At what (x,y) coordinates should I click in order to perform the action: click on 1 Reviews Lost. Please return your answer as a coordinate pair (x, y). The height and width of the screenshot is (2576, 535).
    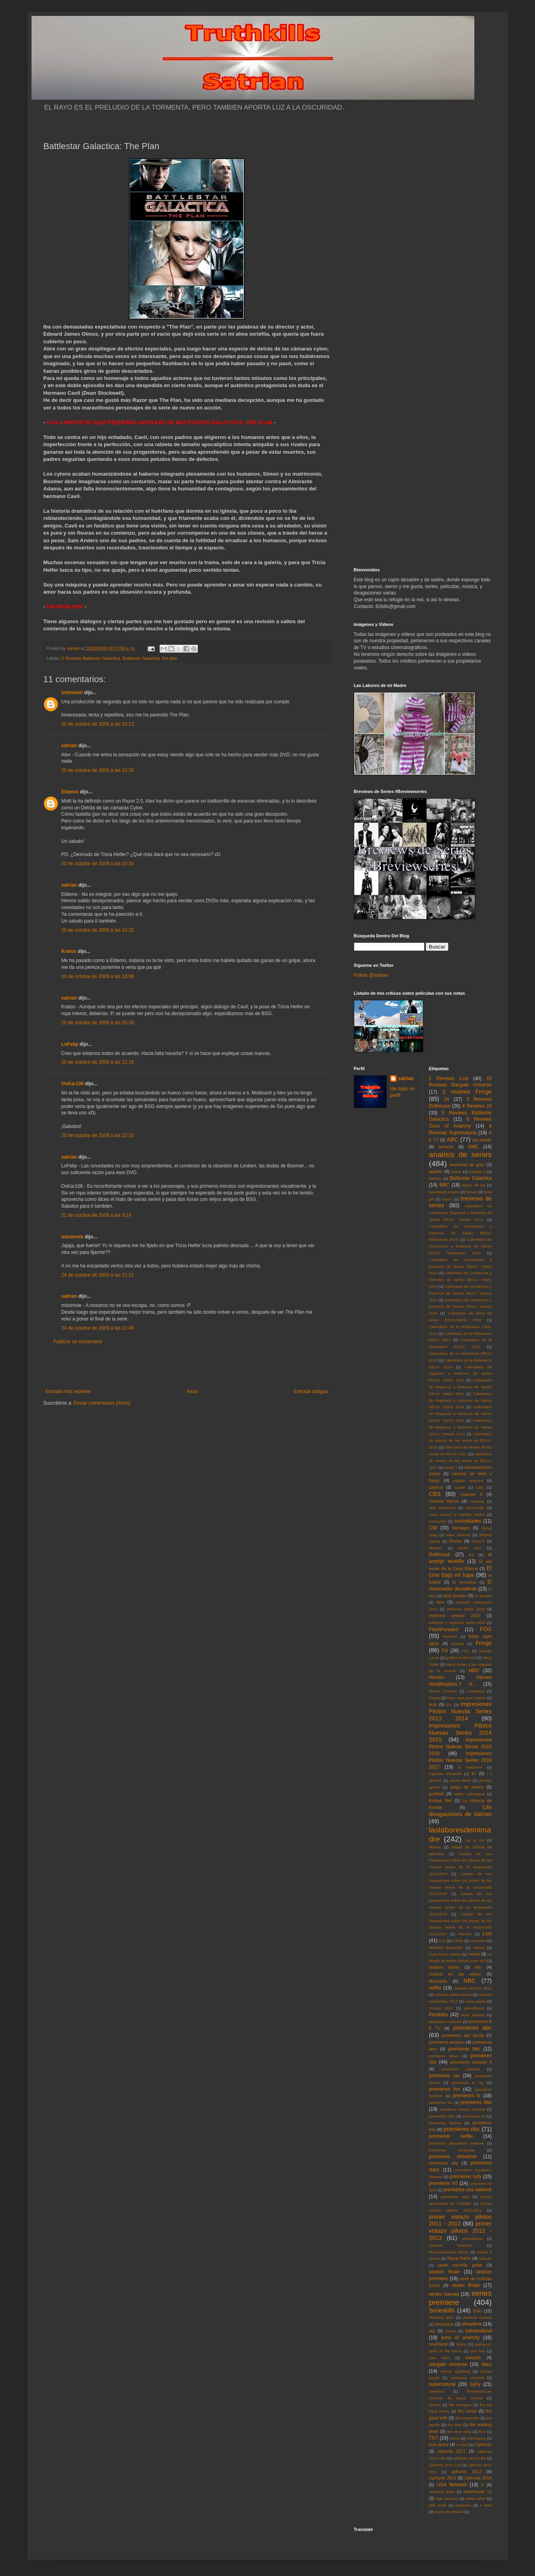
    Looking at the image, I should click on (448, 1078).